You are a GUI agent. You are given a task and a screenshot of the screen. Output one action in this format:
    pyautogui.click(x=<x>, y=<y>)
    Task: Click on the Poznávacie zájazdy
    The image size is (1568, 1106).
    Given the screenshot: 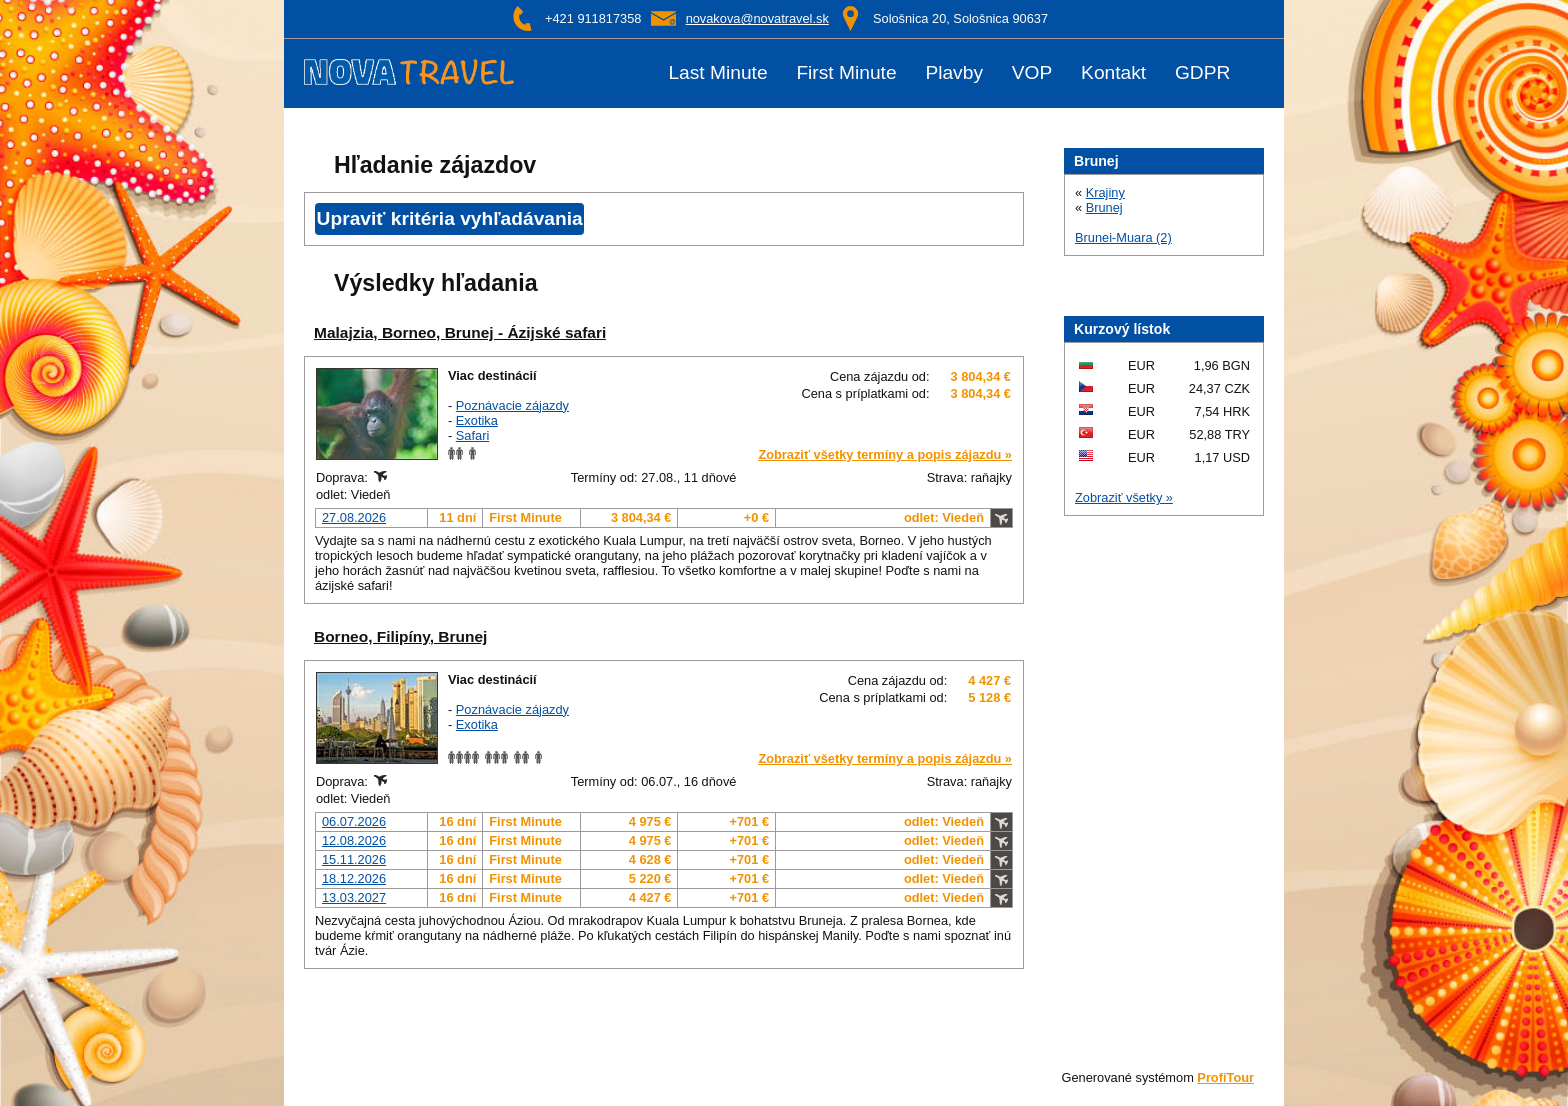 What is the action you would take?
    pyautogui.click(x=512, y=405)
    